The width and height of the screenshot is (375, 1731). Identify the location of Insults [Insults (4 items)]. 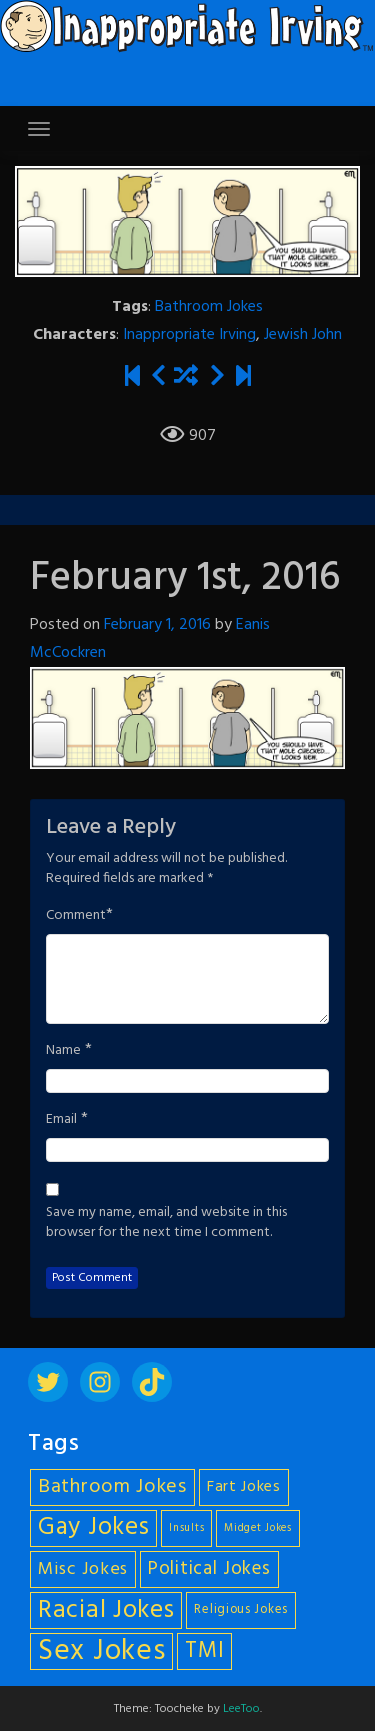
(186, 1528).